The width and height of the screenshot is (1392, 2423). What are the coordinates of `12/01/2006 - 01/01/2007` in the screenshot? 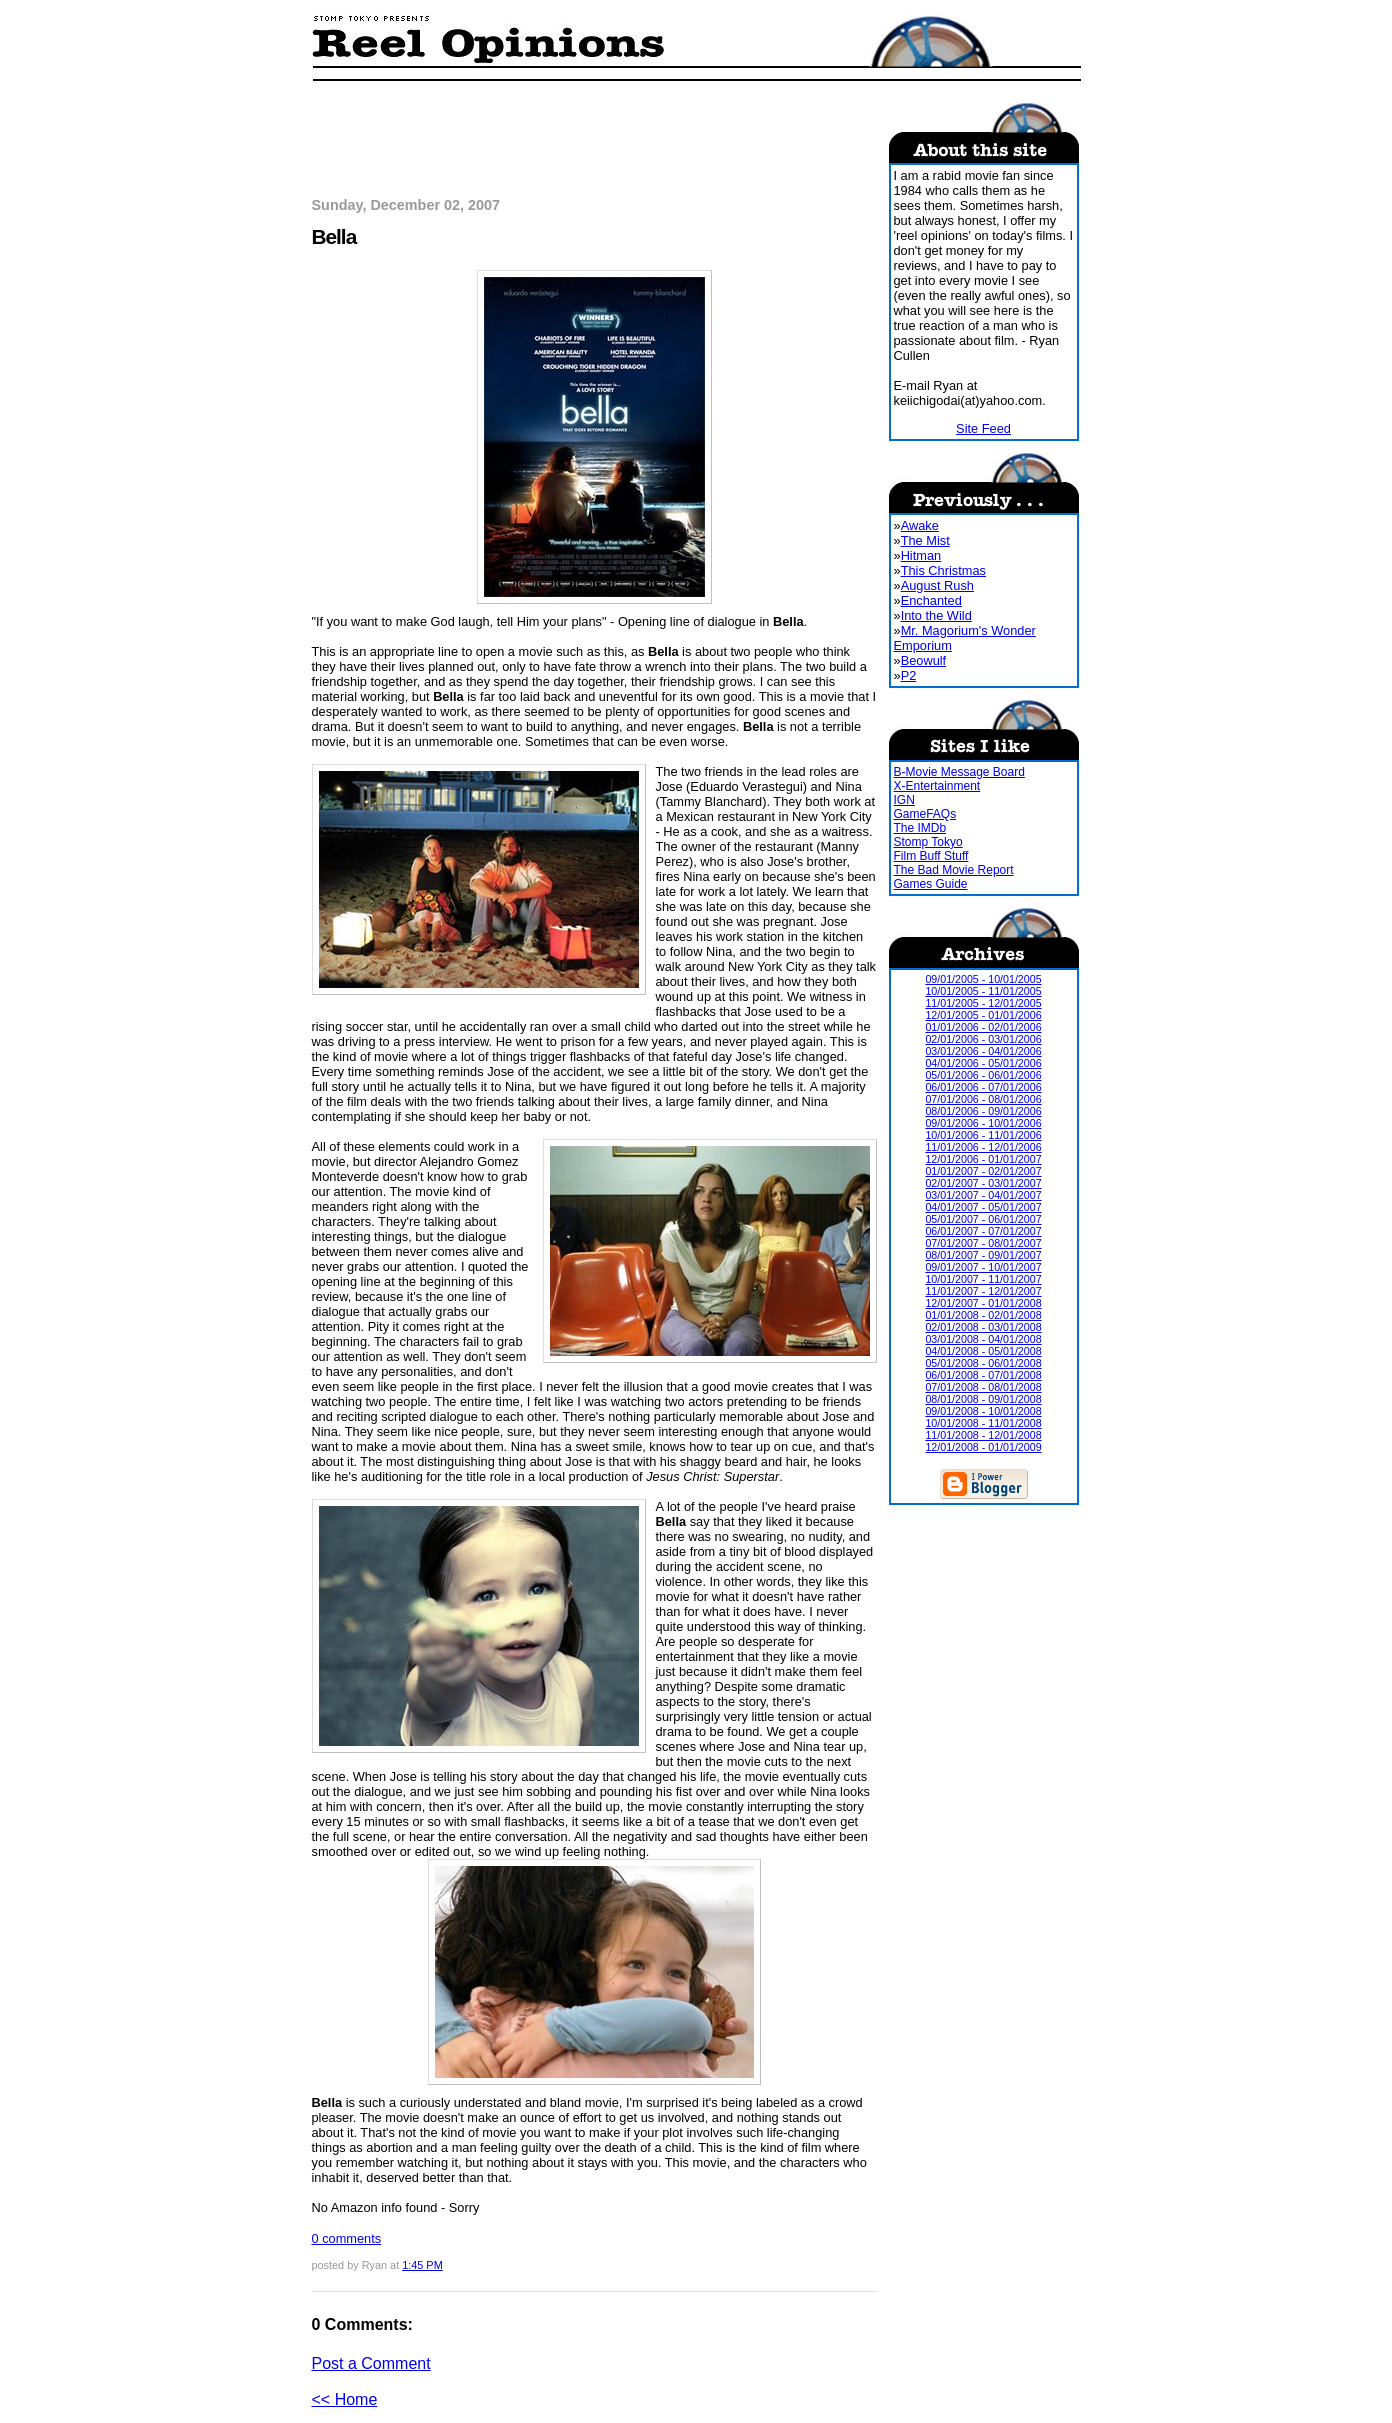 It's located at (983, 1159).